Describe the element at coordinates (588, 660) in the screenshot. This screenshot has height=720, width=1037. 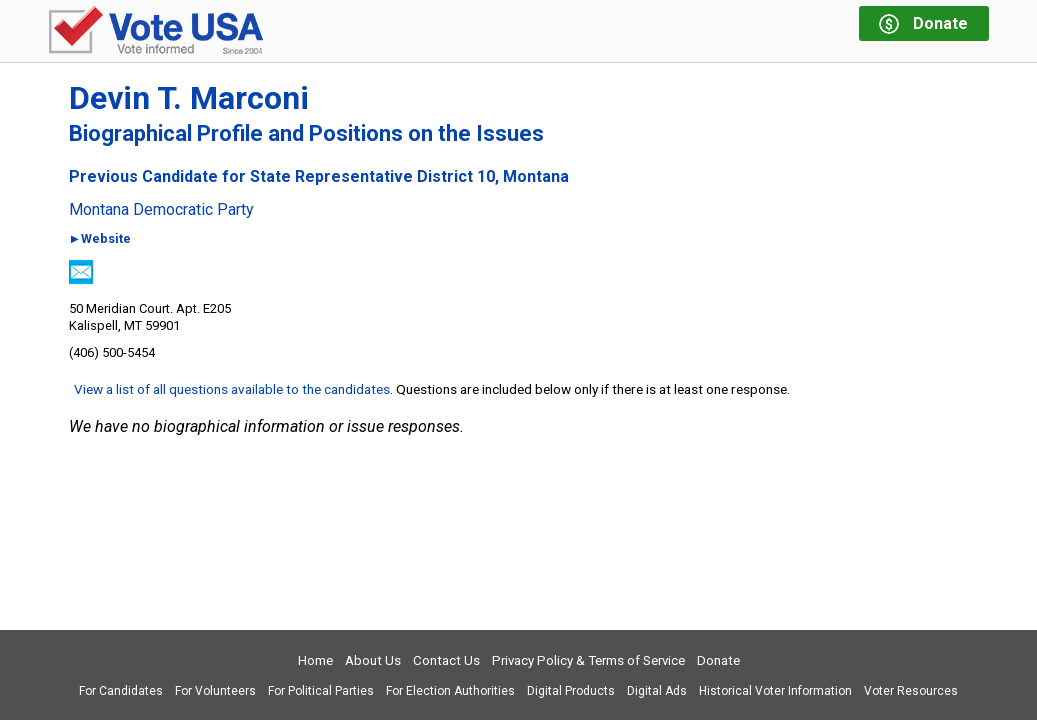
I see `Privacy Policy & Terms of Service` at that location.